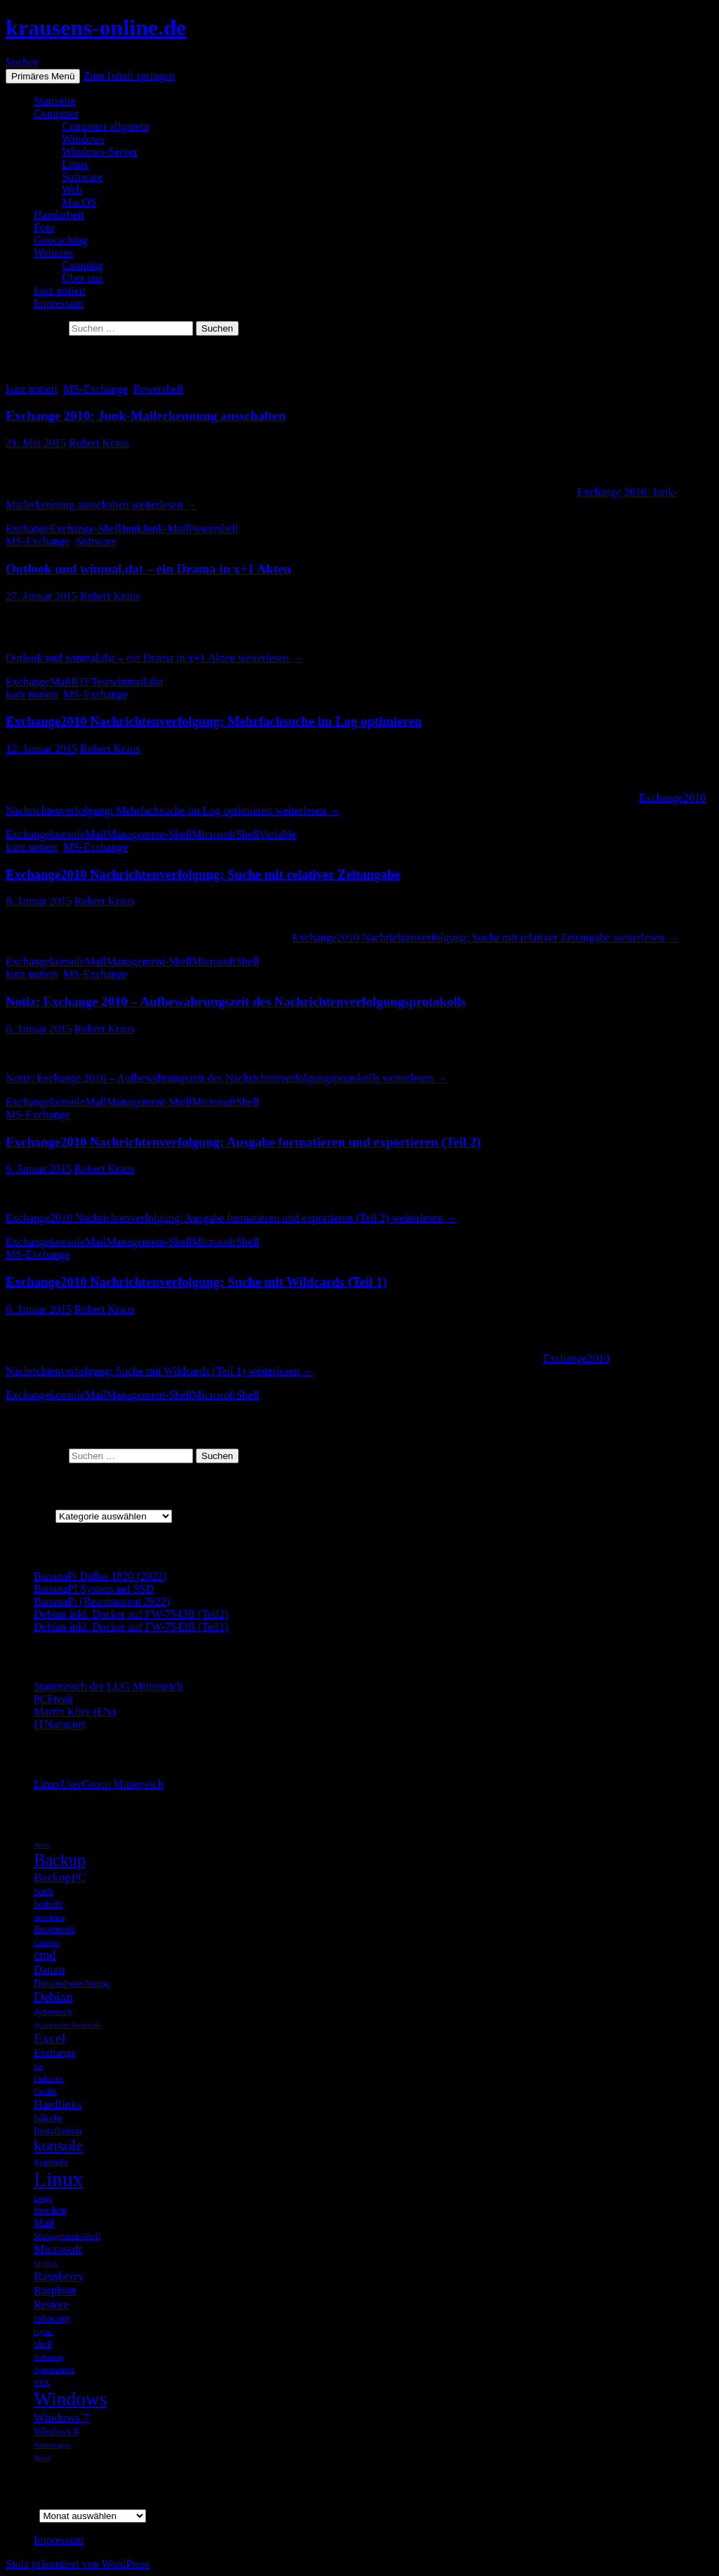  I want to click on Linux, so click(75, 164).